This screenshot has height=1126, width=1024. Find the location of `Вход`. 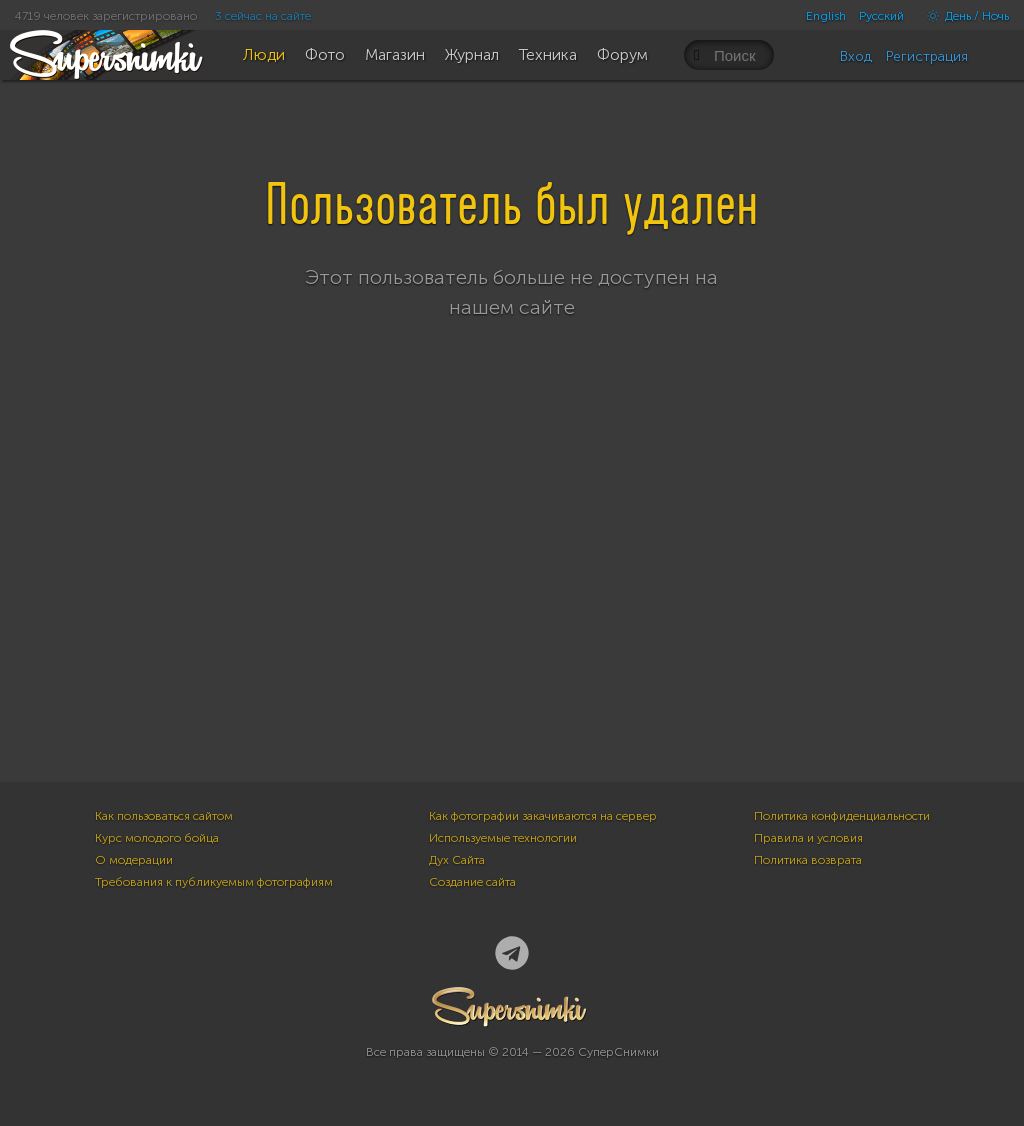

Вход is located at coordinates (856, 56).